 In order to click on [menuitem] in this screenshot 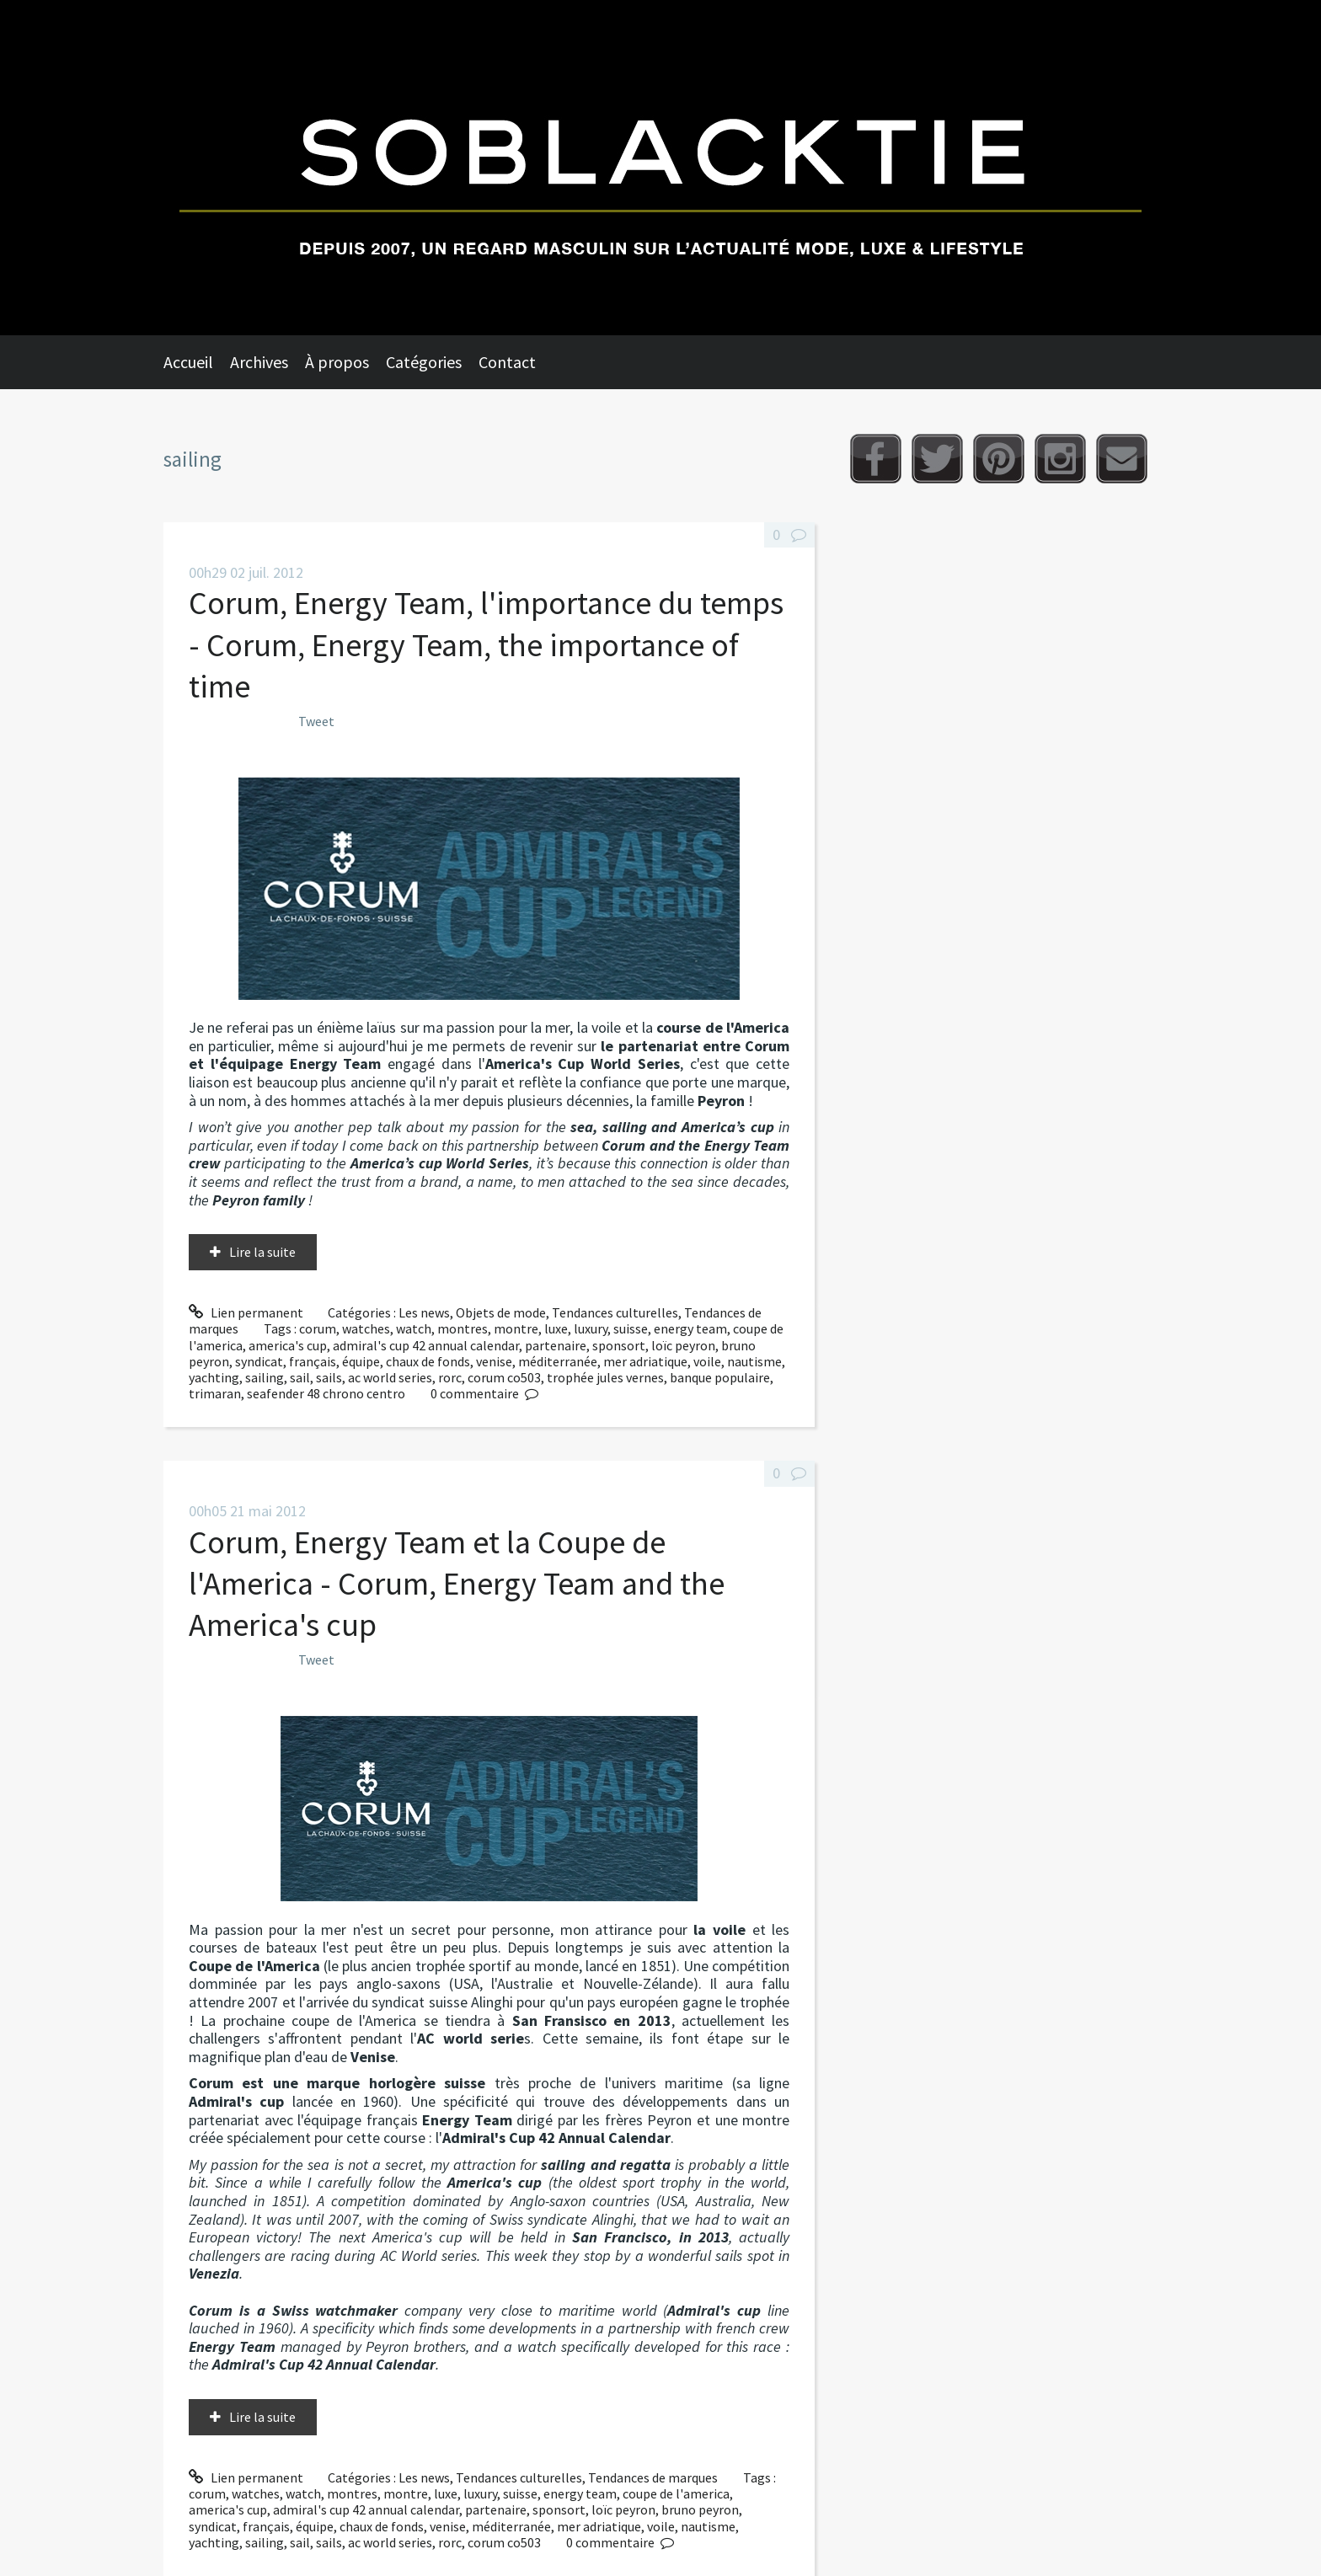, I will do `click(196, 362)`.